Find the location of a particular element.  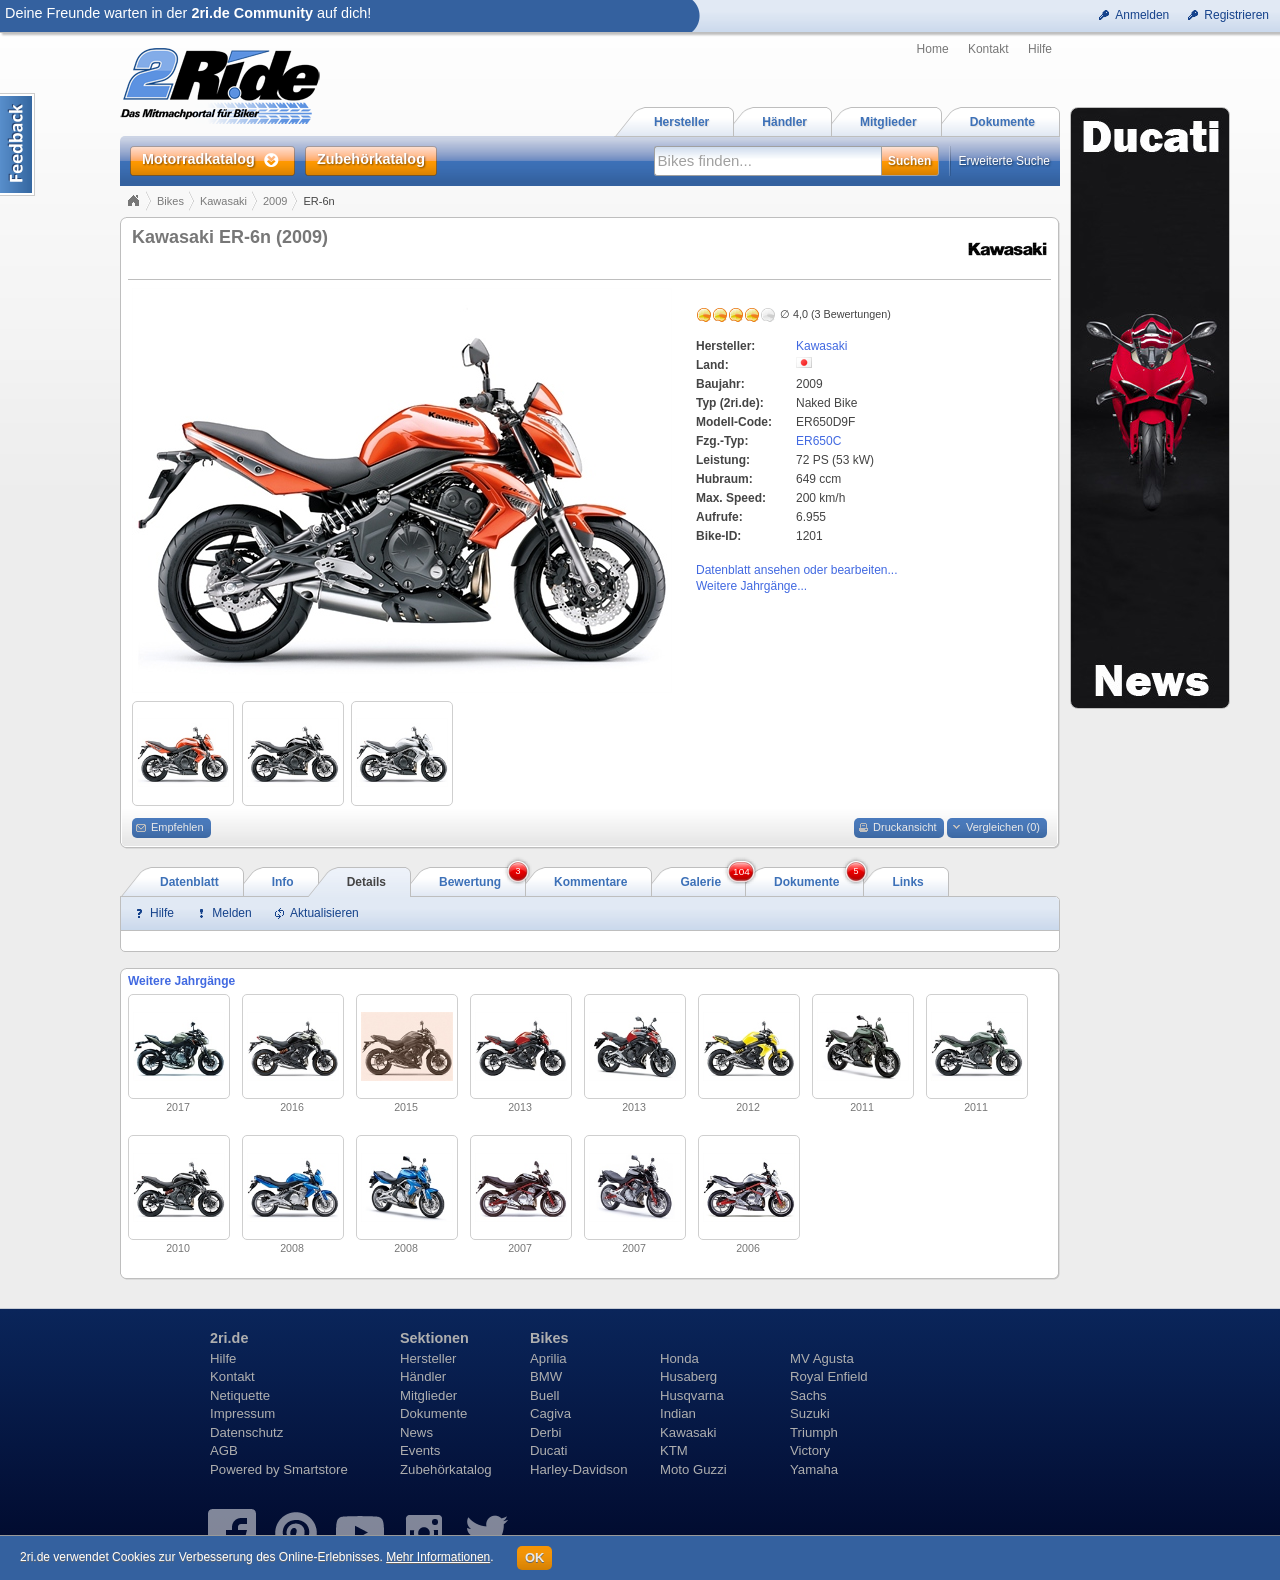

Aprilia is located at coordinates (548, 1358).